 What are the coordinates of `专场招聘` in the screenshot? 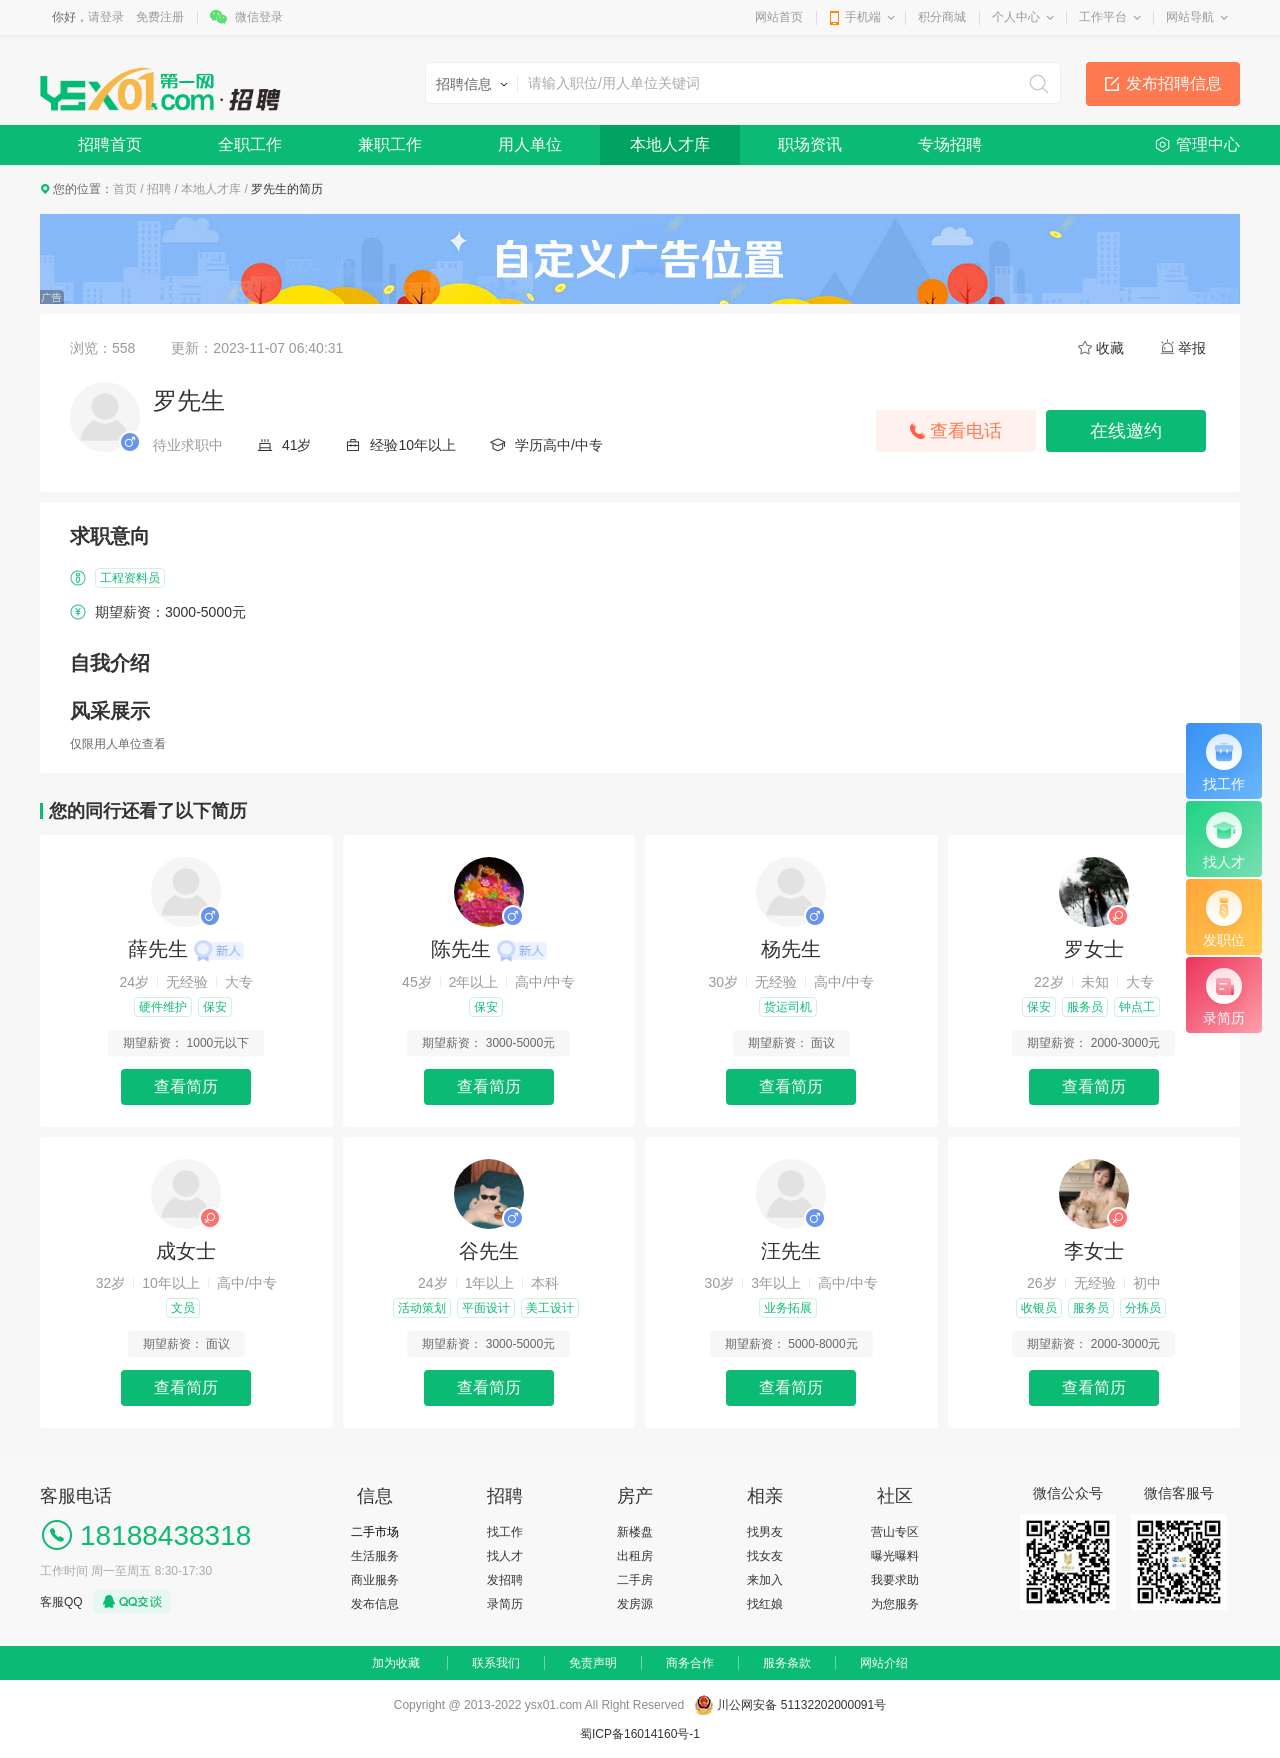 It's located at (950, 144).